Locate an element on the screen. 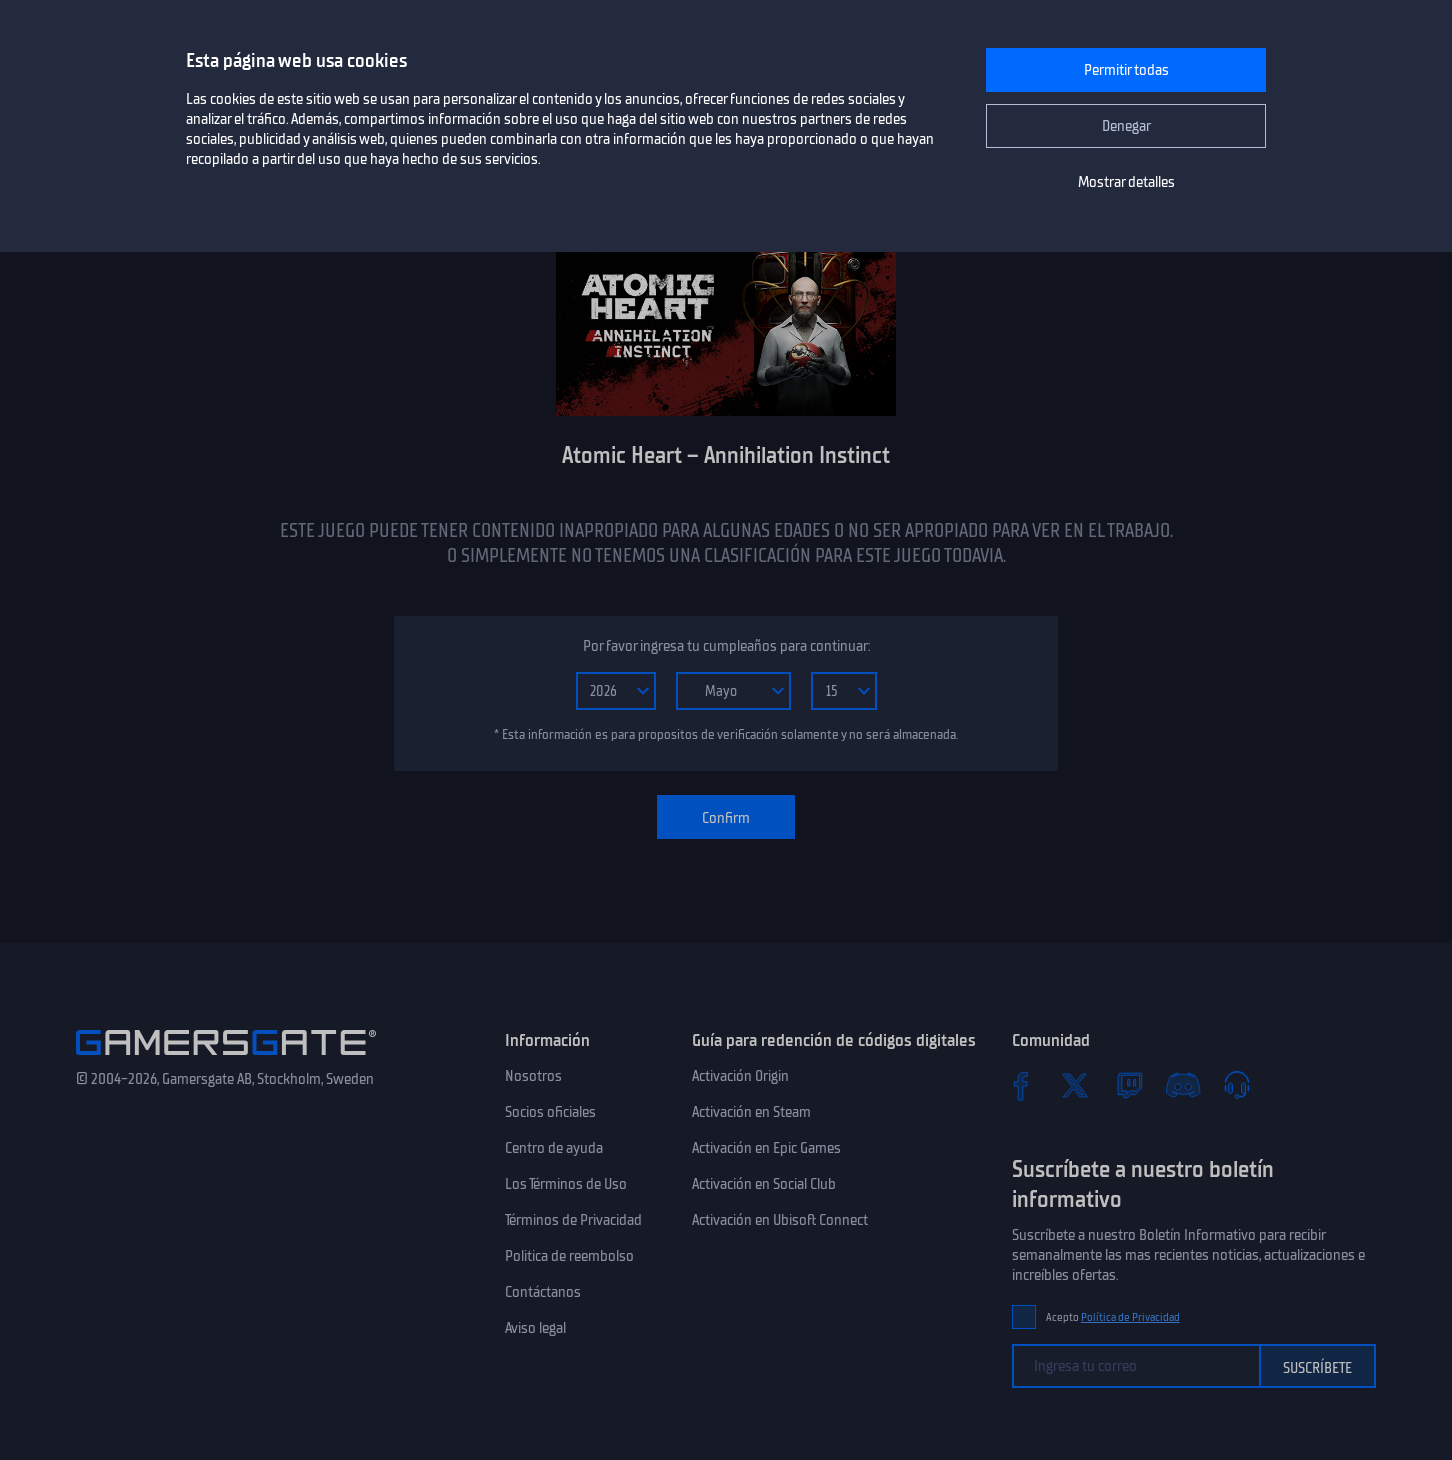 The height and width of the screenshot is (1460, 1452). Denegar is located at coordinates (1126, 126).